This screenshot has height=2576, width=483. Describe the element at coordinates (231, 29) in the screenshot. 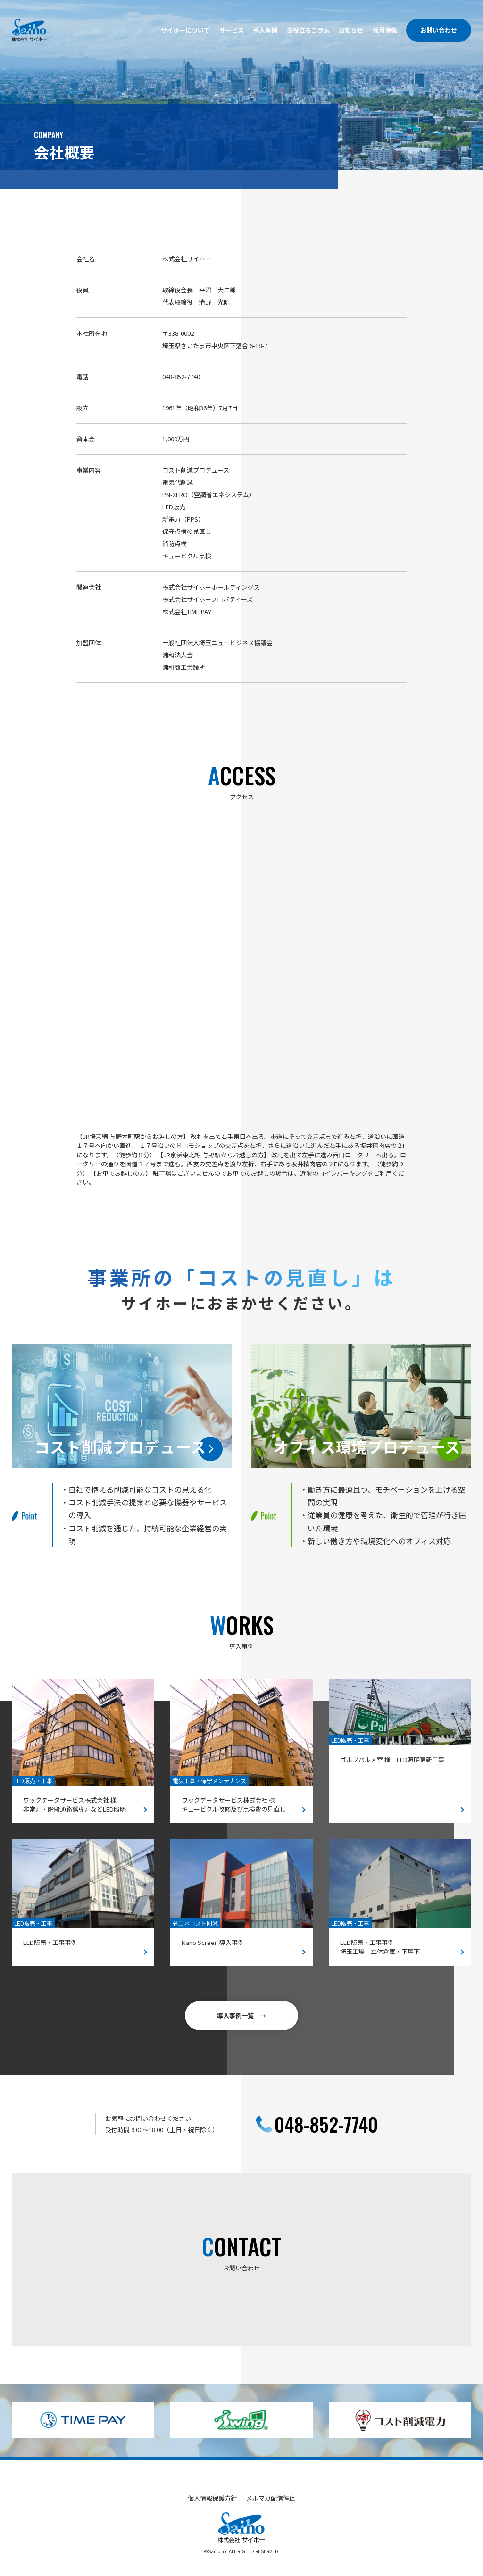

I see `サービス` at that location.